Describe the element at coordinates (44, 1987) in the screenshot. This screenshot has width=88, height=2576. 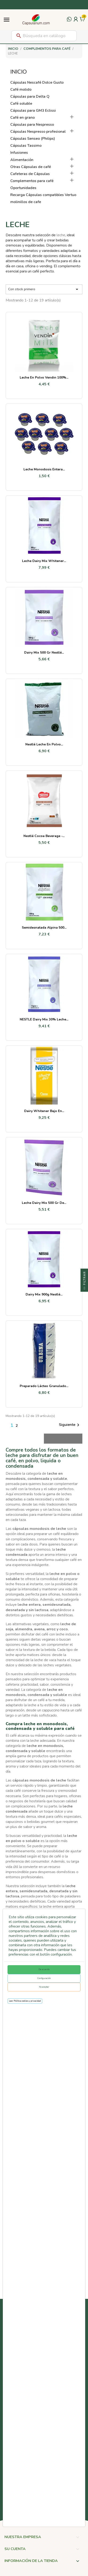
I see `No aceptar` at that location.